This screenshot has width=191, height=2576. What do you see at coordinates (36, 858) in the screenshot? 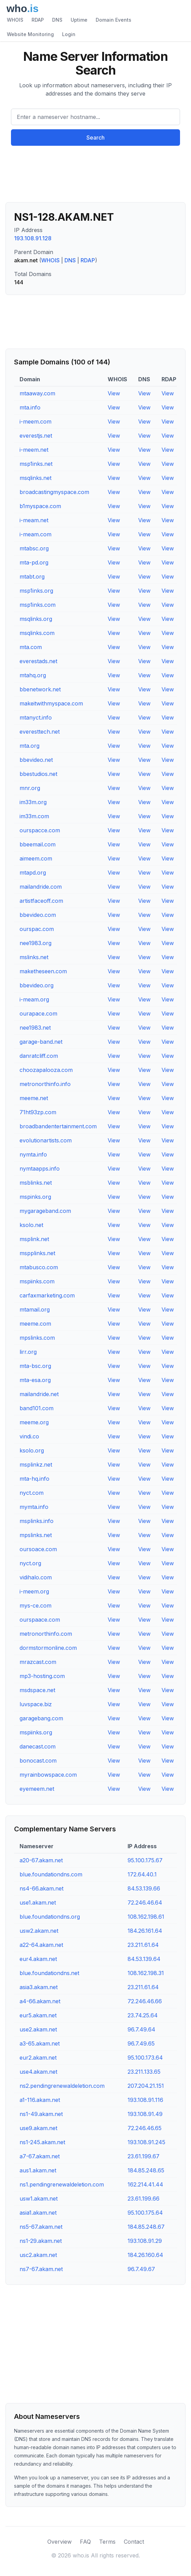
I see `aimeem.com` at bounding box center [36, 858].